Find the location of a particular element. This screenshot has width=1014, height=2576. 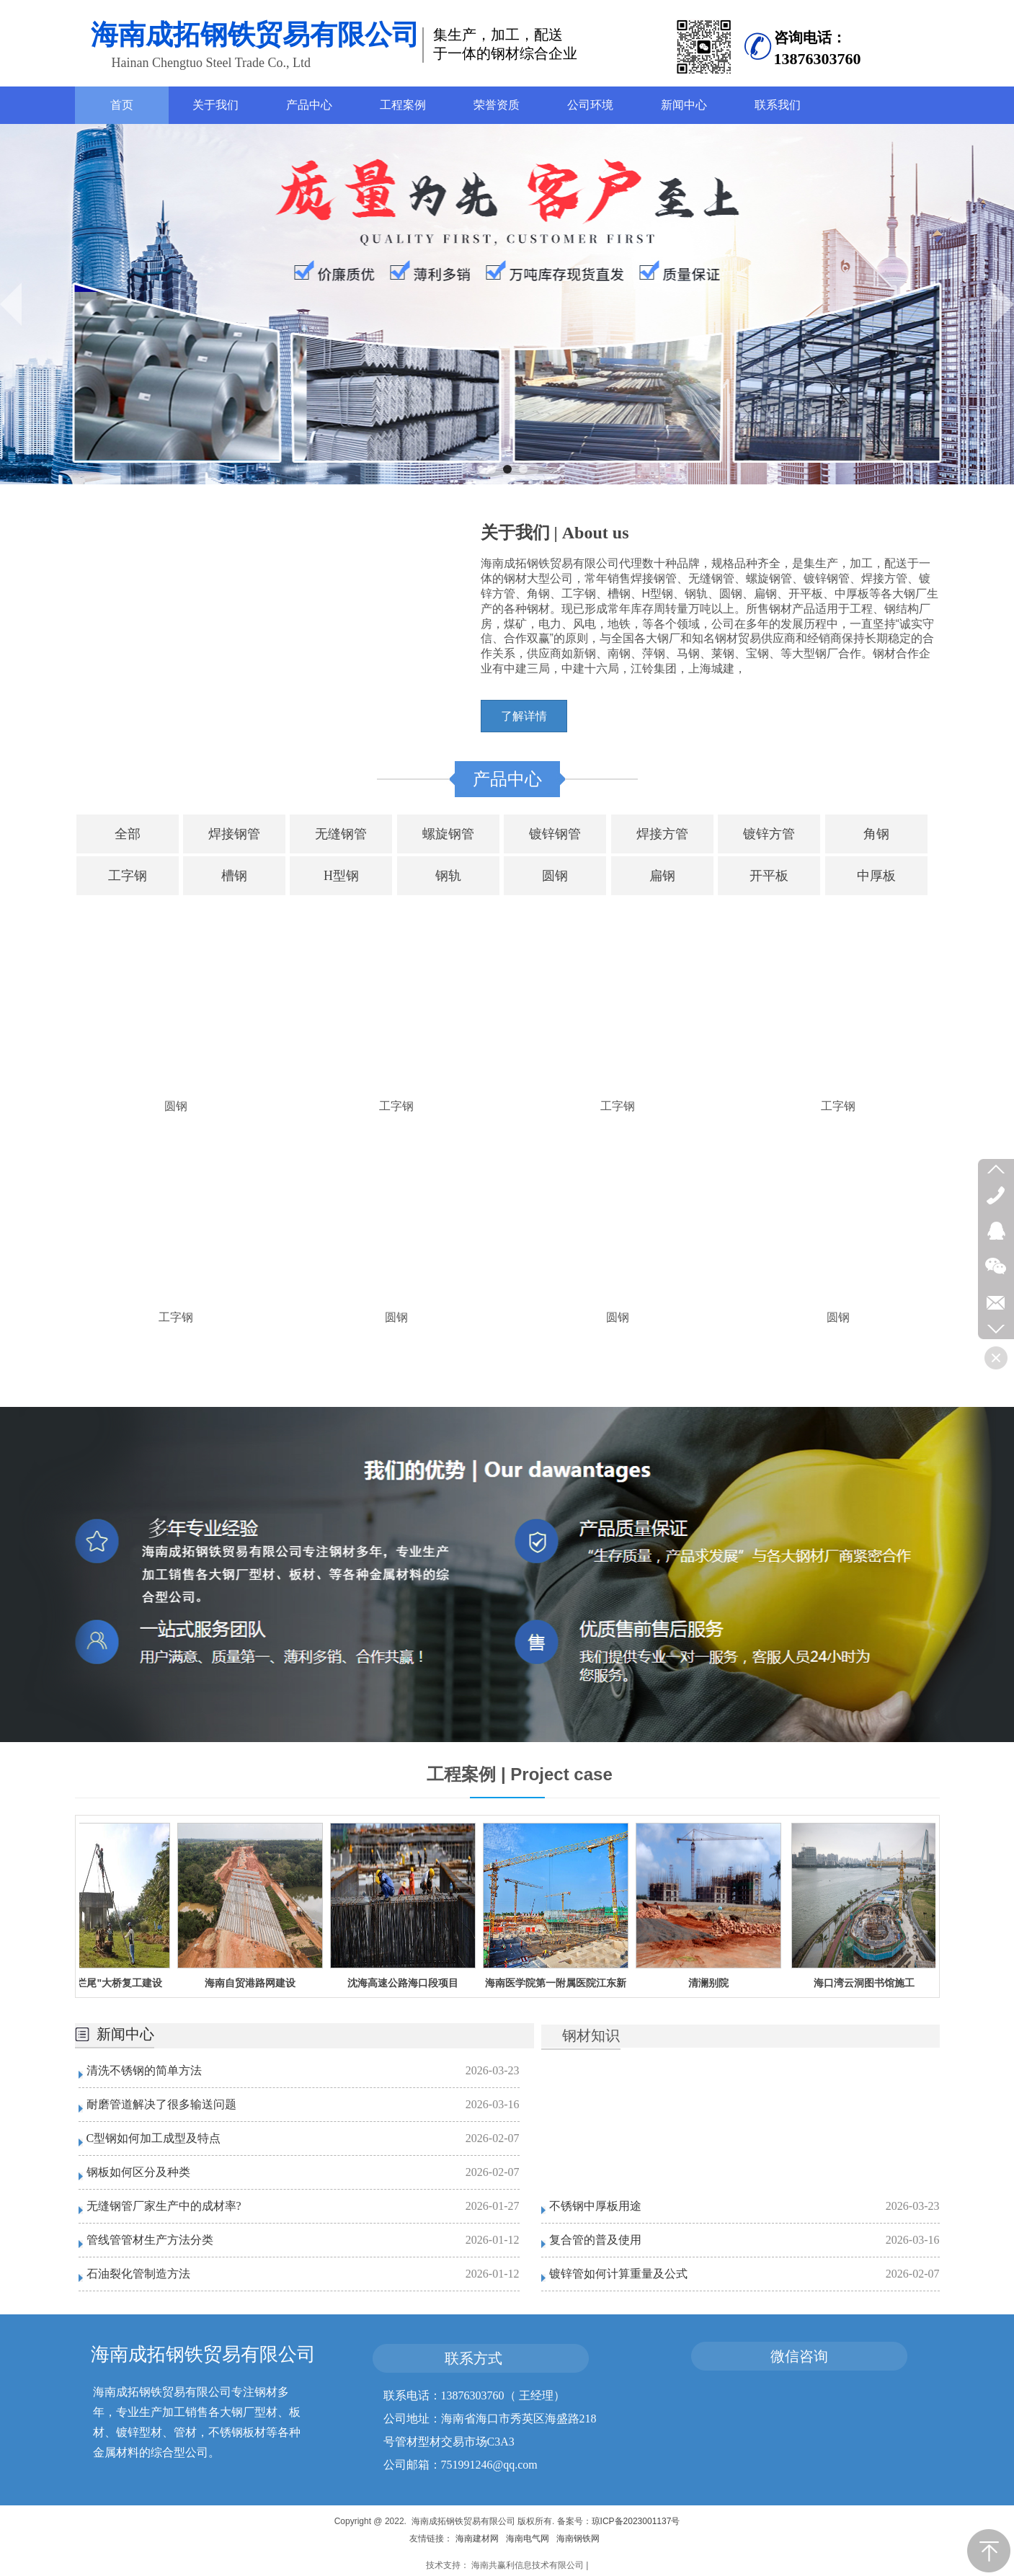

焊接钢管 is located at coordinates (234, 834).